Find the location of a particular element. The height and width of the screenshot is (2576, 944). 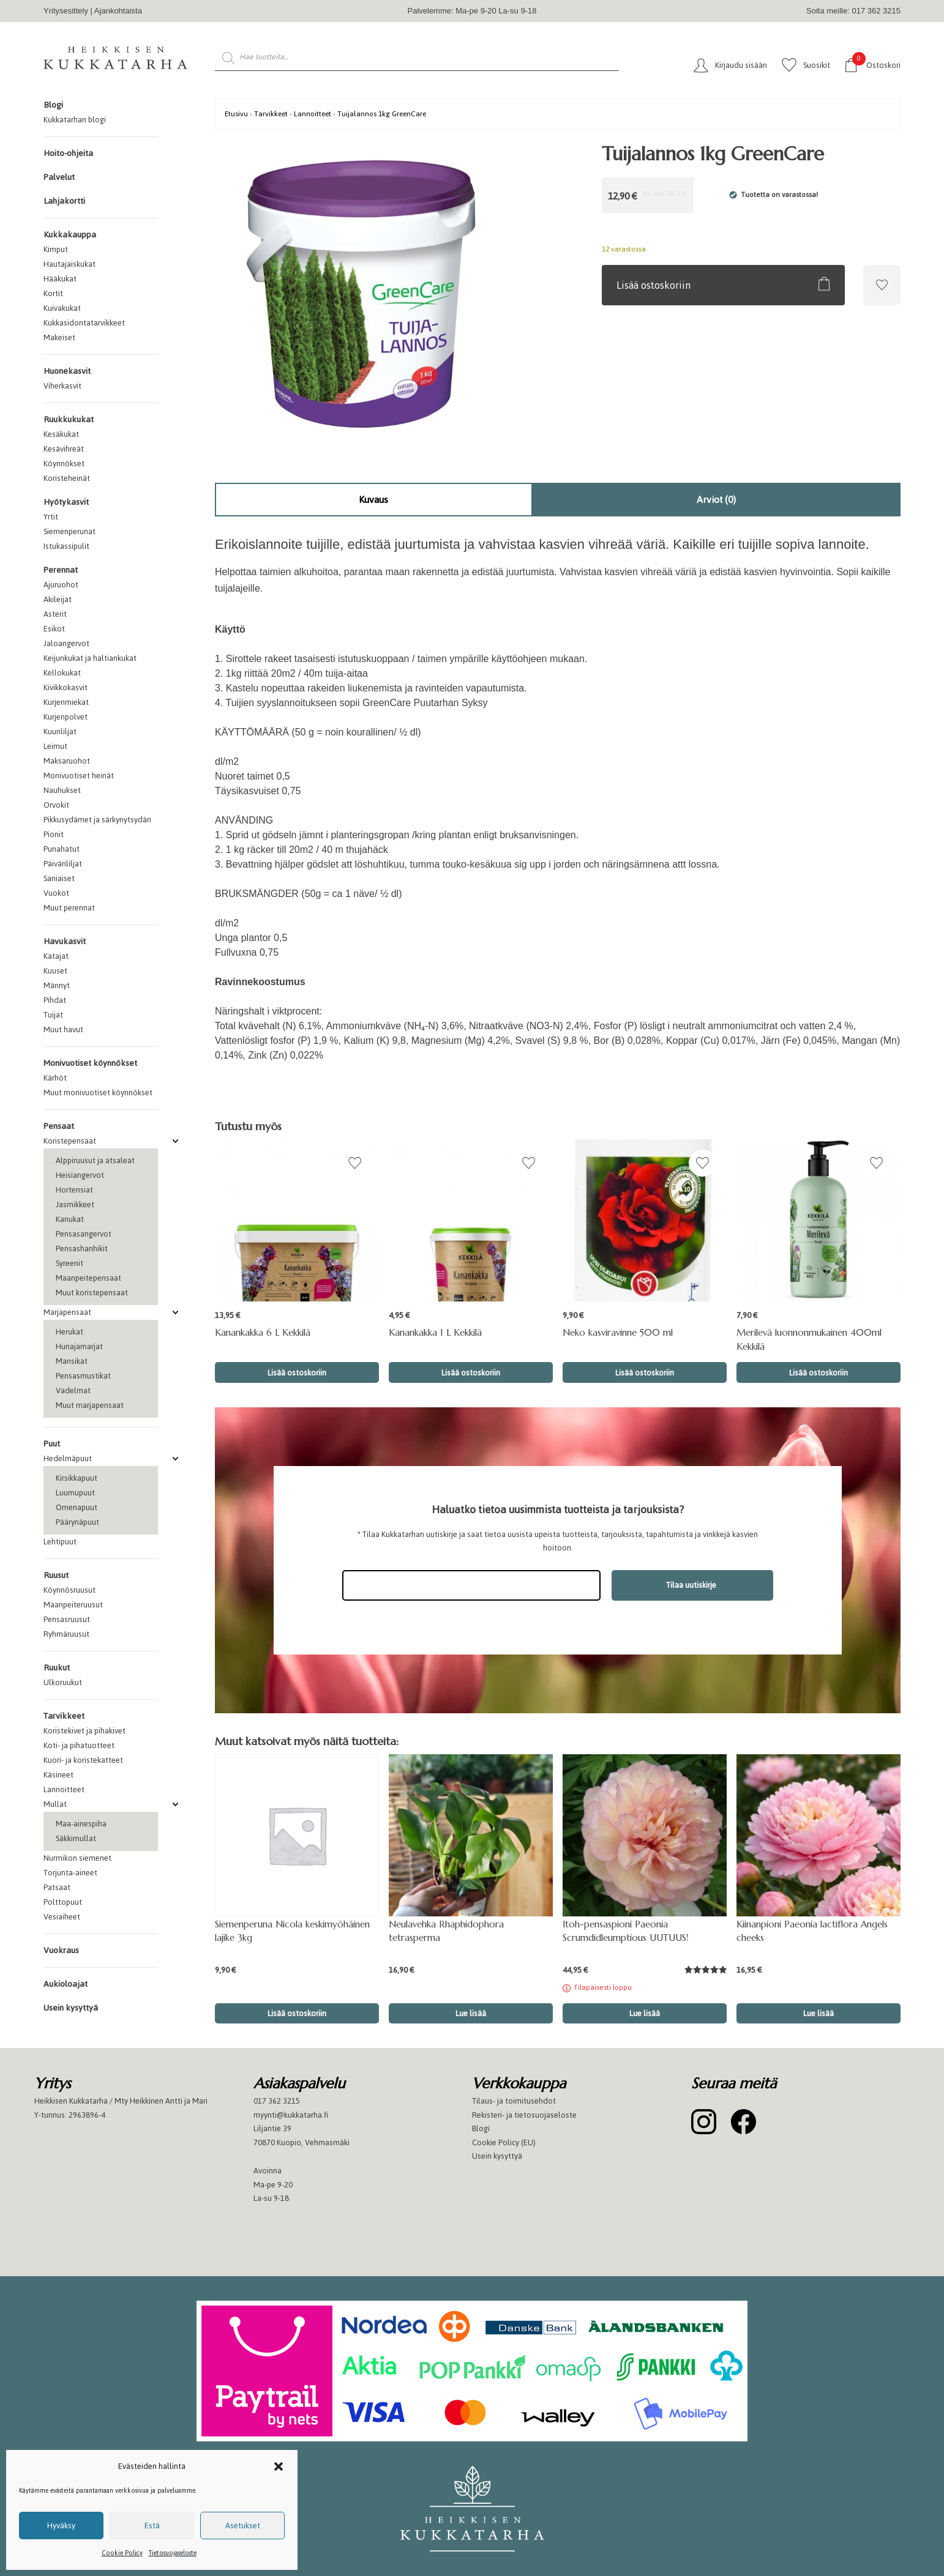

Puut is located at coordinates (51, 1443).